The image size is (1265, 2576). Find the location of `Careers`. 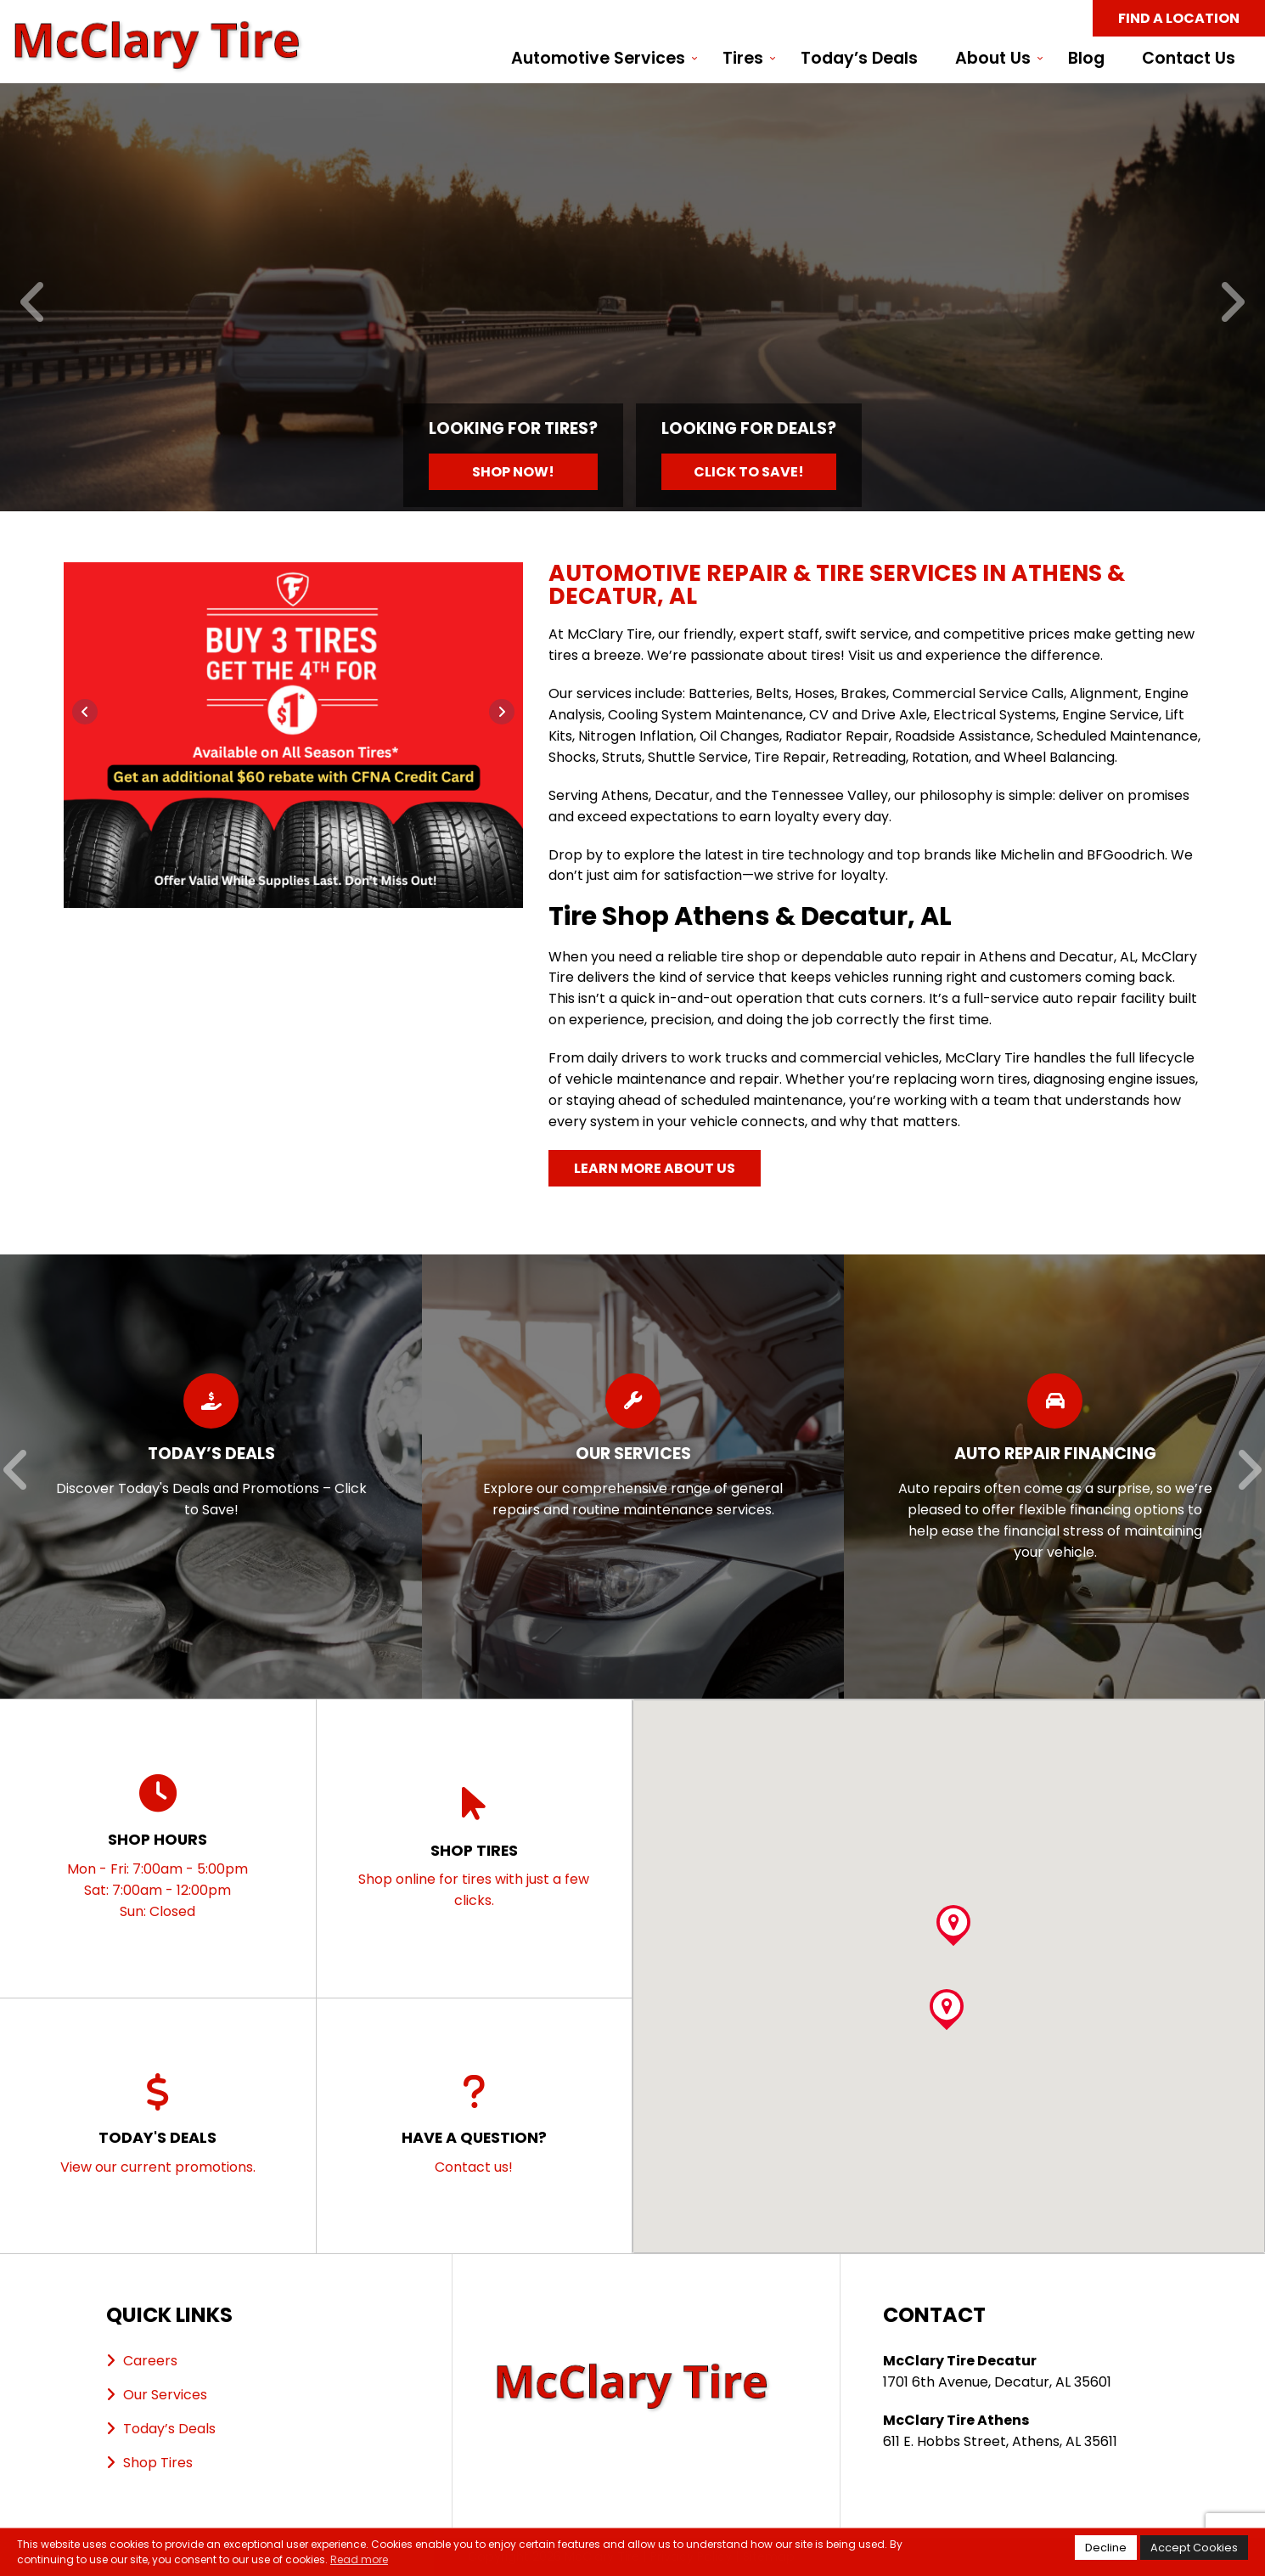

Careers is located at coordinates (150, 2360).